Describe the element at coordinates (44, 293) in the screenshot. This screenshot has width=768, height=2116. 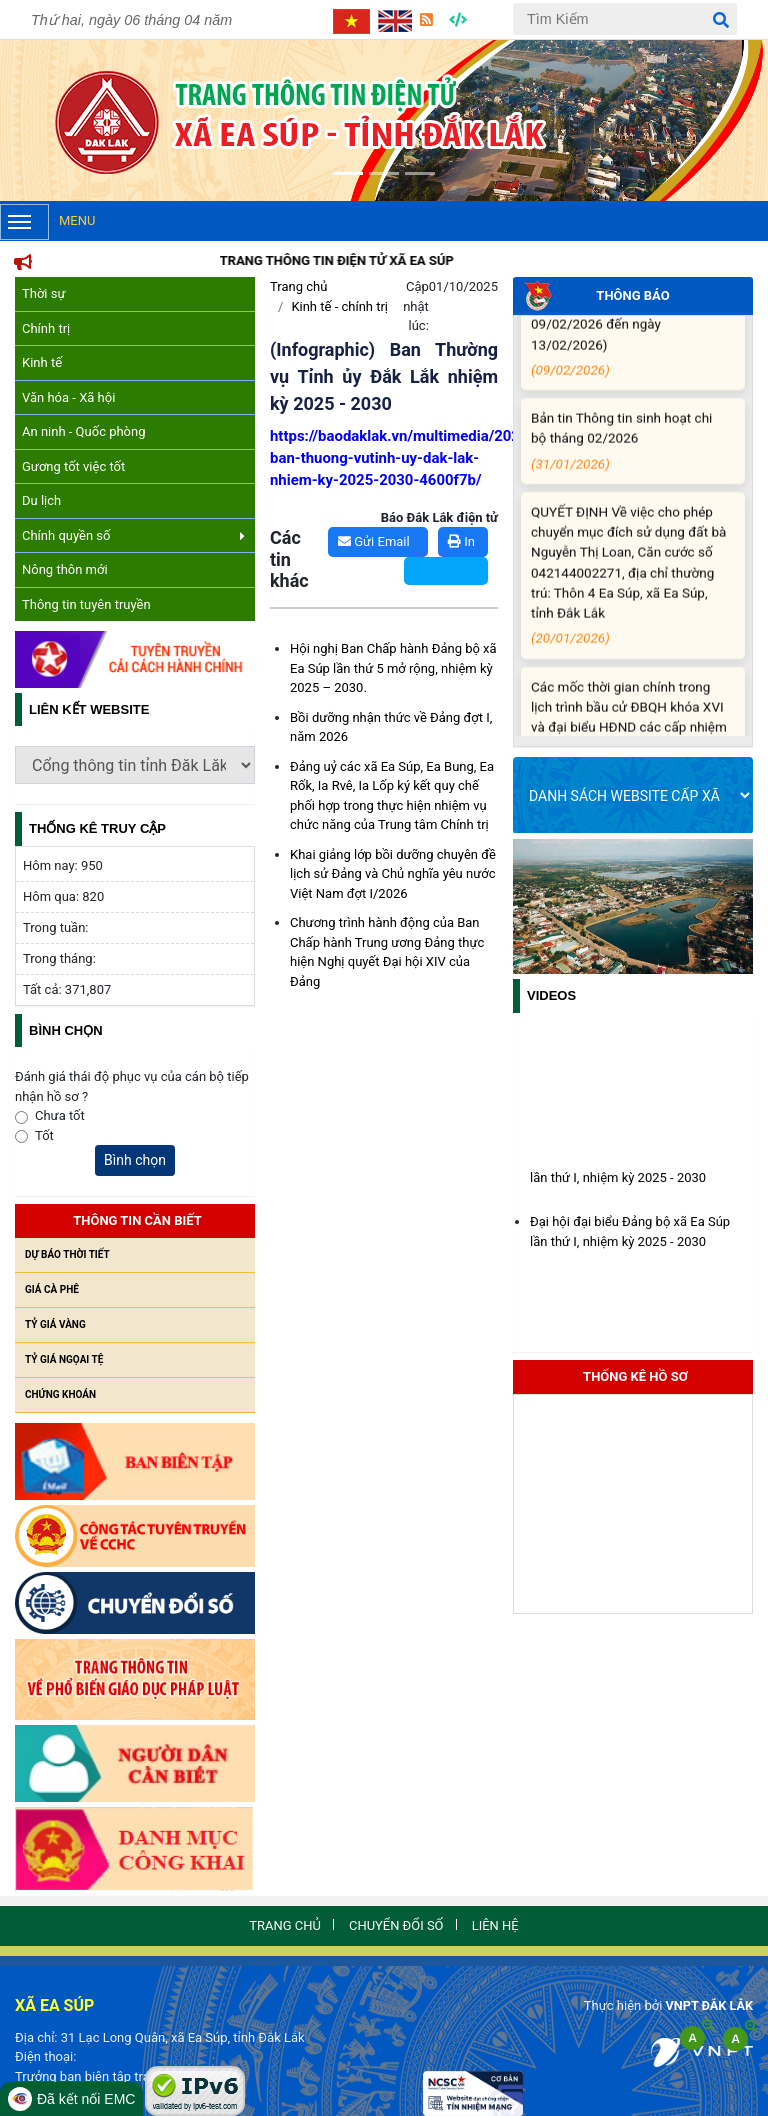
I see `Thời sự` at that location.